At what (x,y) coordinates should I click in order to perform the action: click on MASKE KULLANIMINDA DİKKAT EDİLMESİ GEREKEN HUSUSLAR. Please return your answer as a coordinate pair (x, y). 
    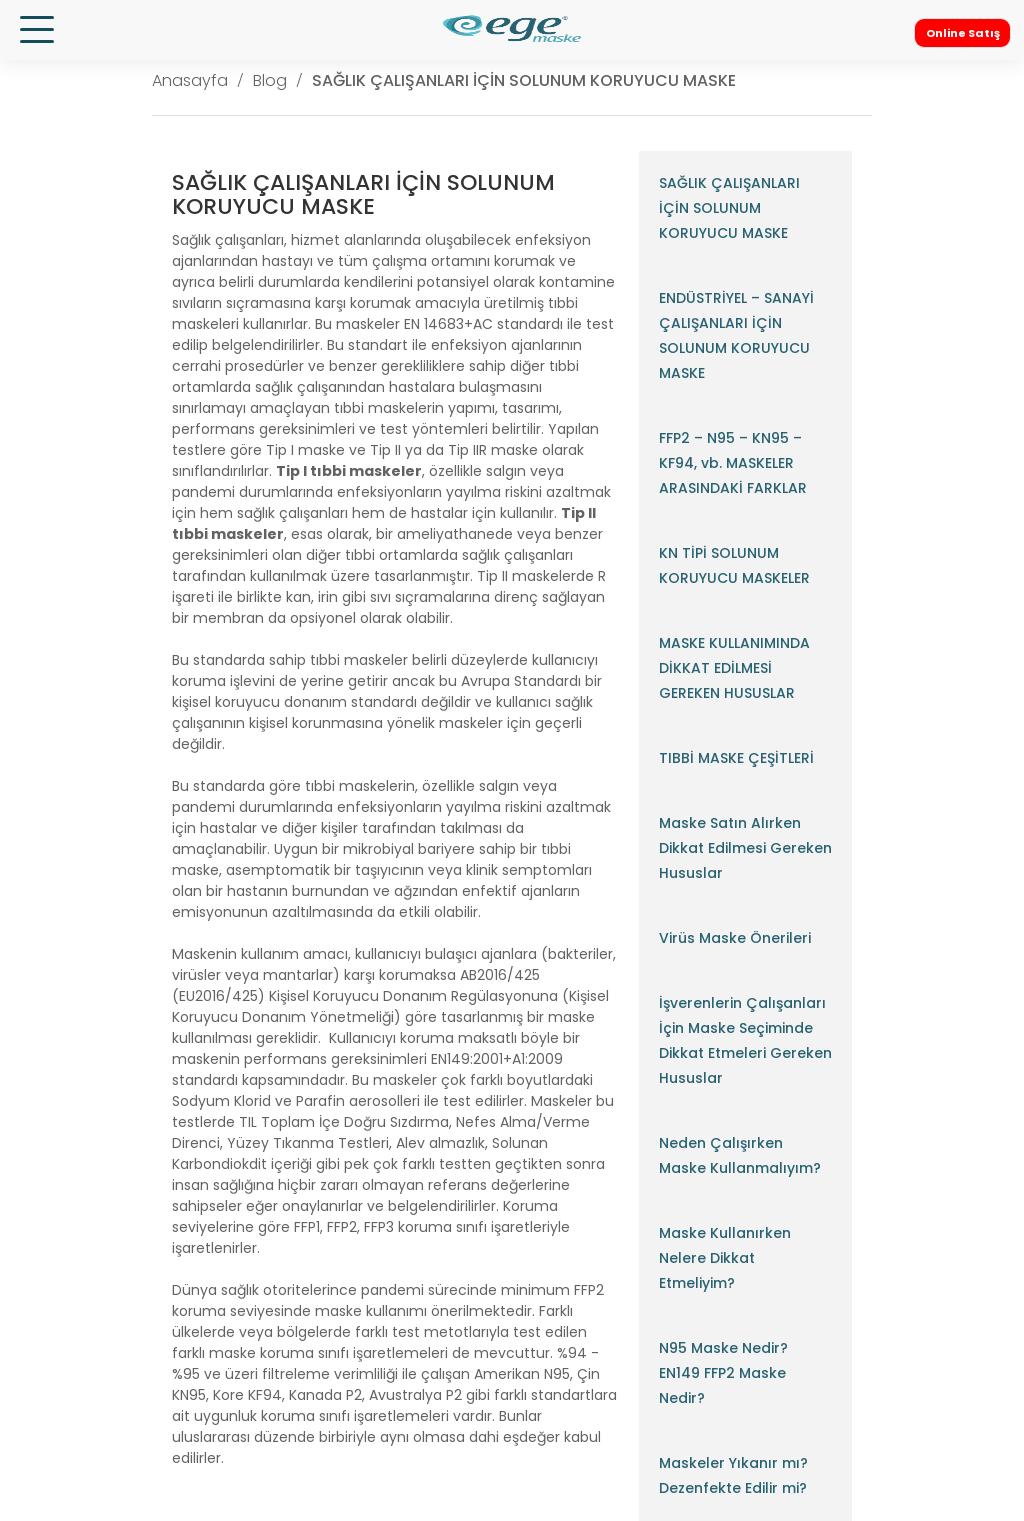
    Looking at the image, I should click on (734, 668).